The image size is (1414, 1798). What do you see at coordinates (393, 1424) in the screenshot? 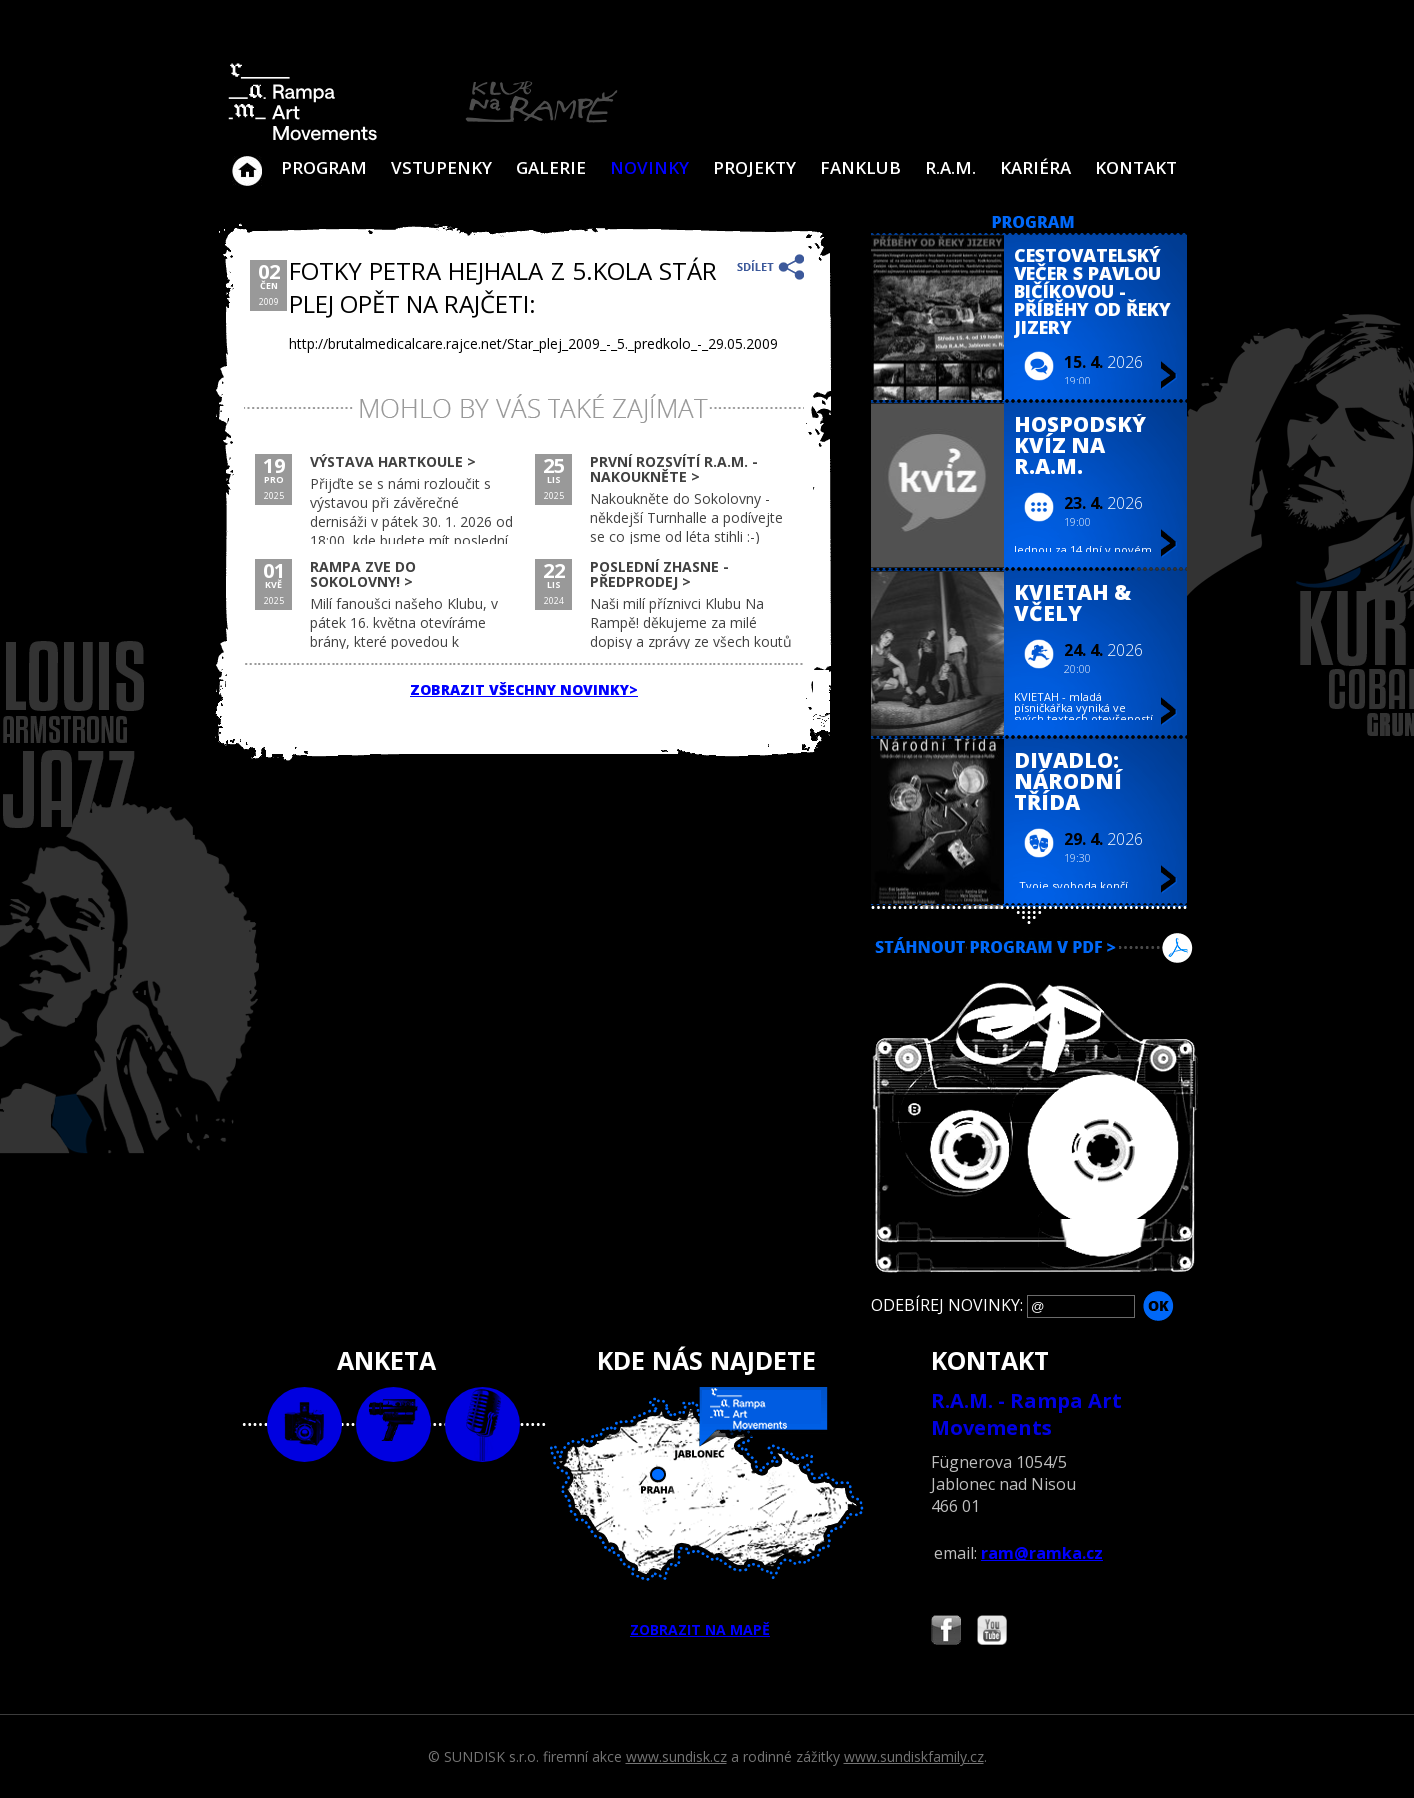
I see `video` at bounding box center [393, 1424].